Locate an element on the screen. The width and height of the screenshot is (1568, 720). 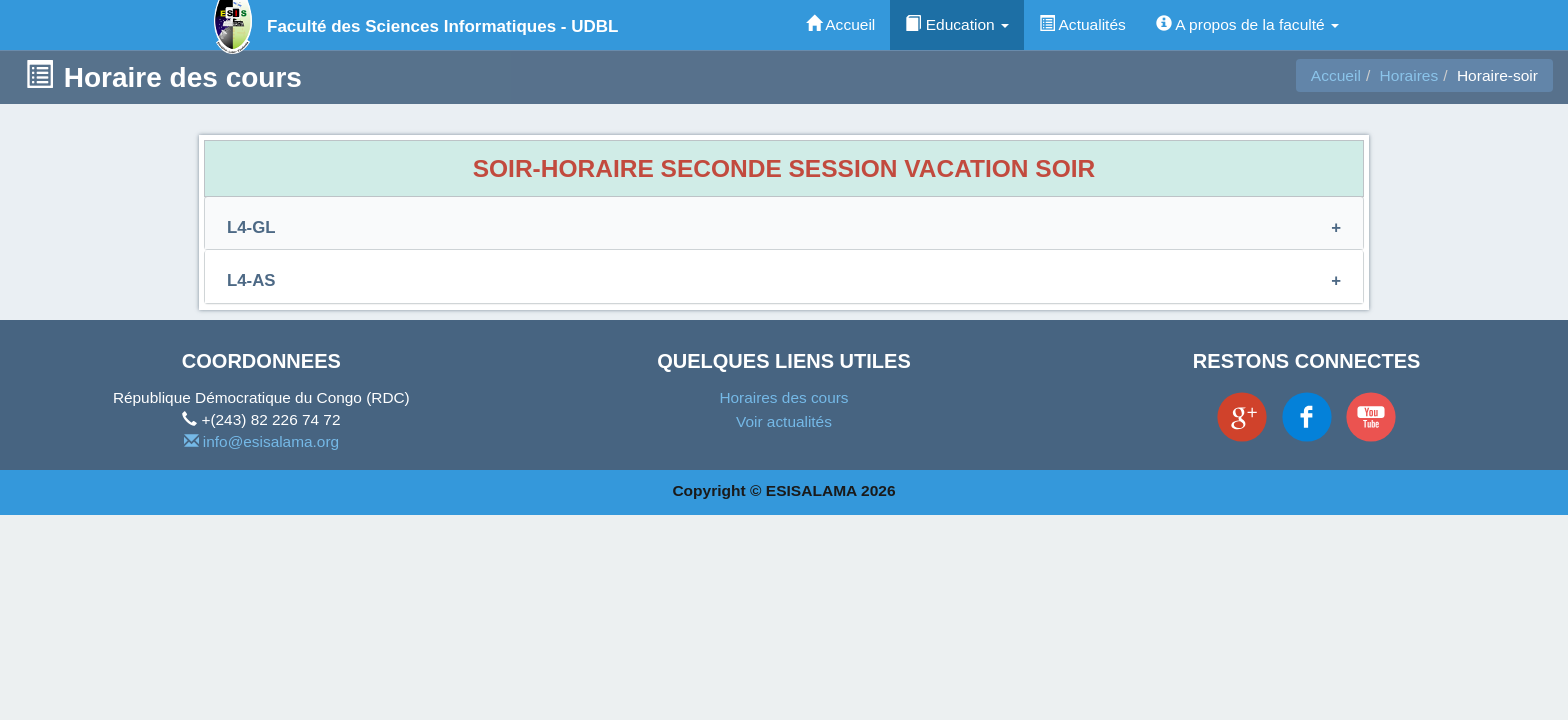
info@esisalama.org is located at coordinates (262, 441).